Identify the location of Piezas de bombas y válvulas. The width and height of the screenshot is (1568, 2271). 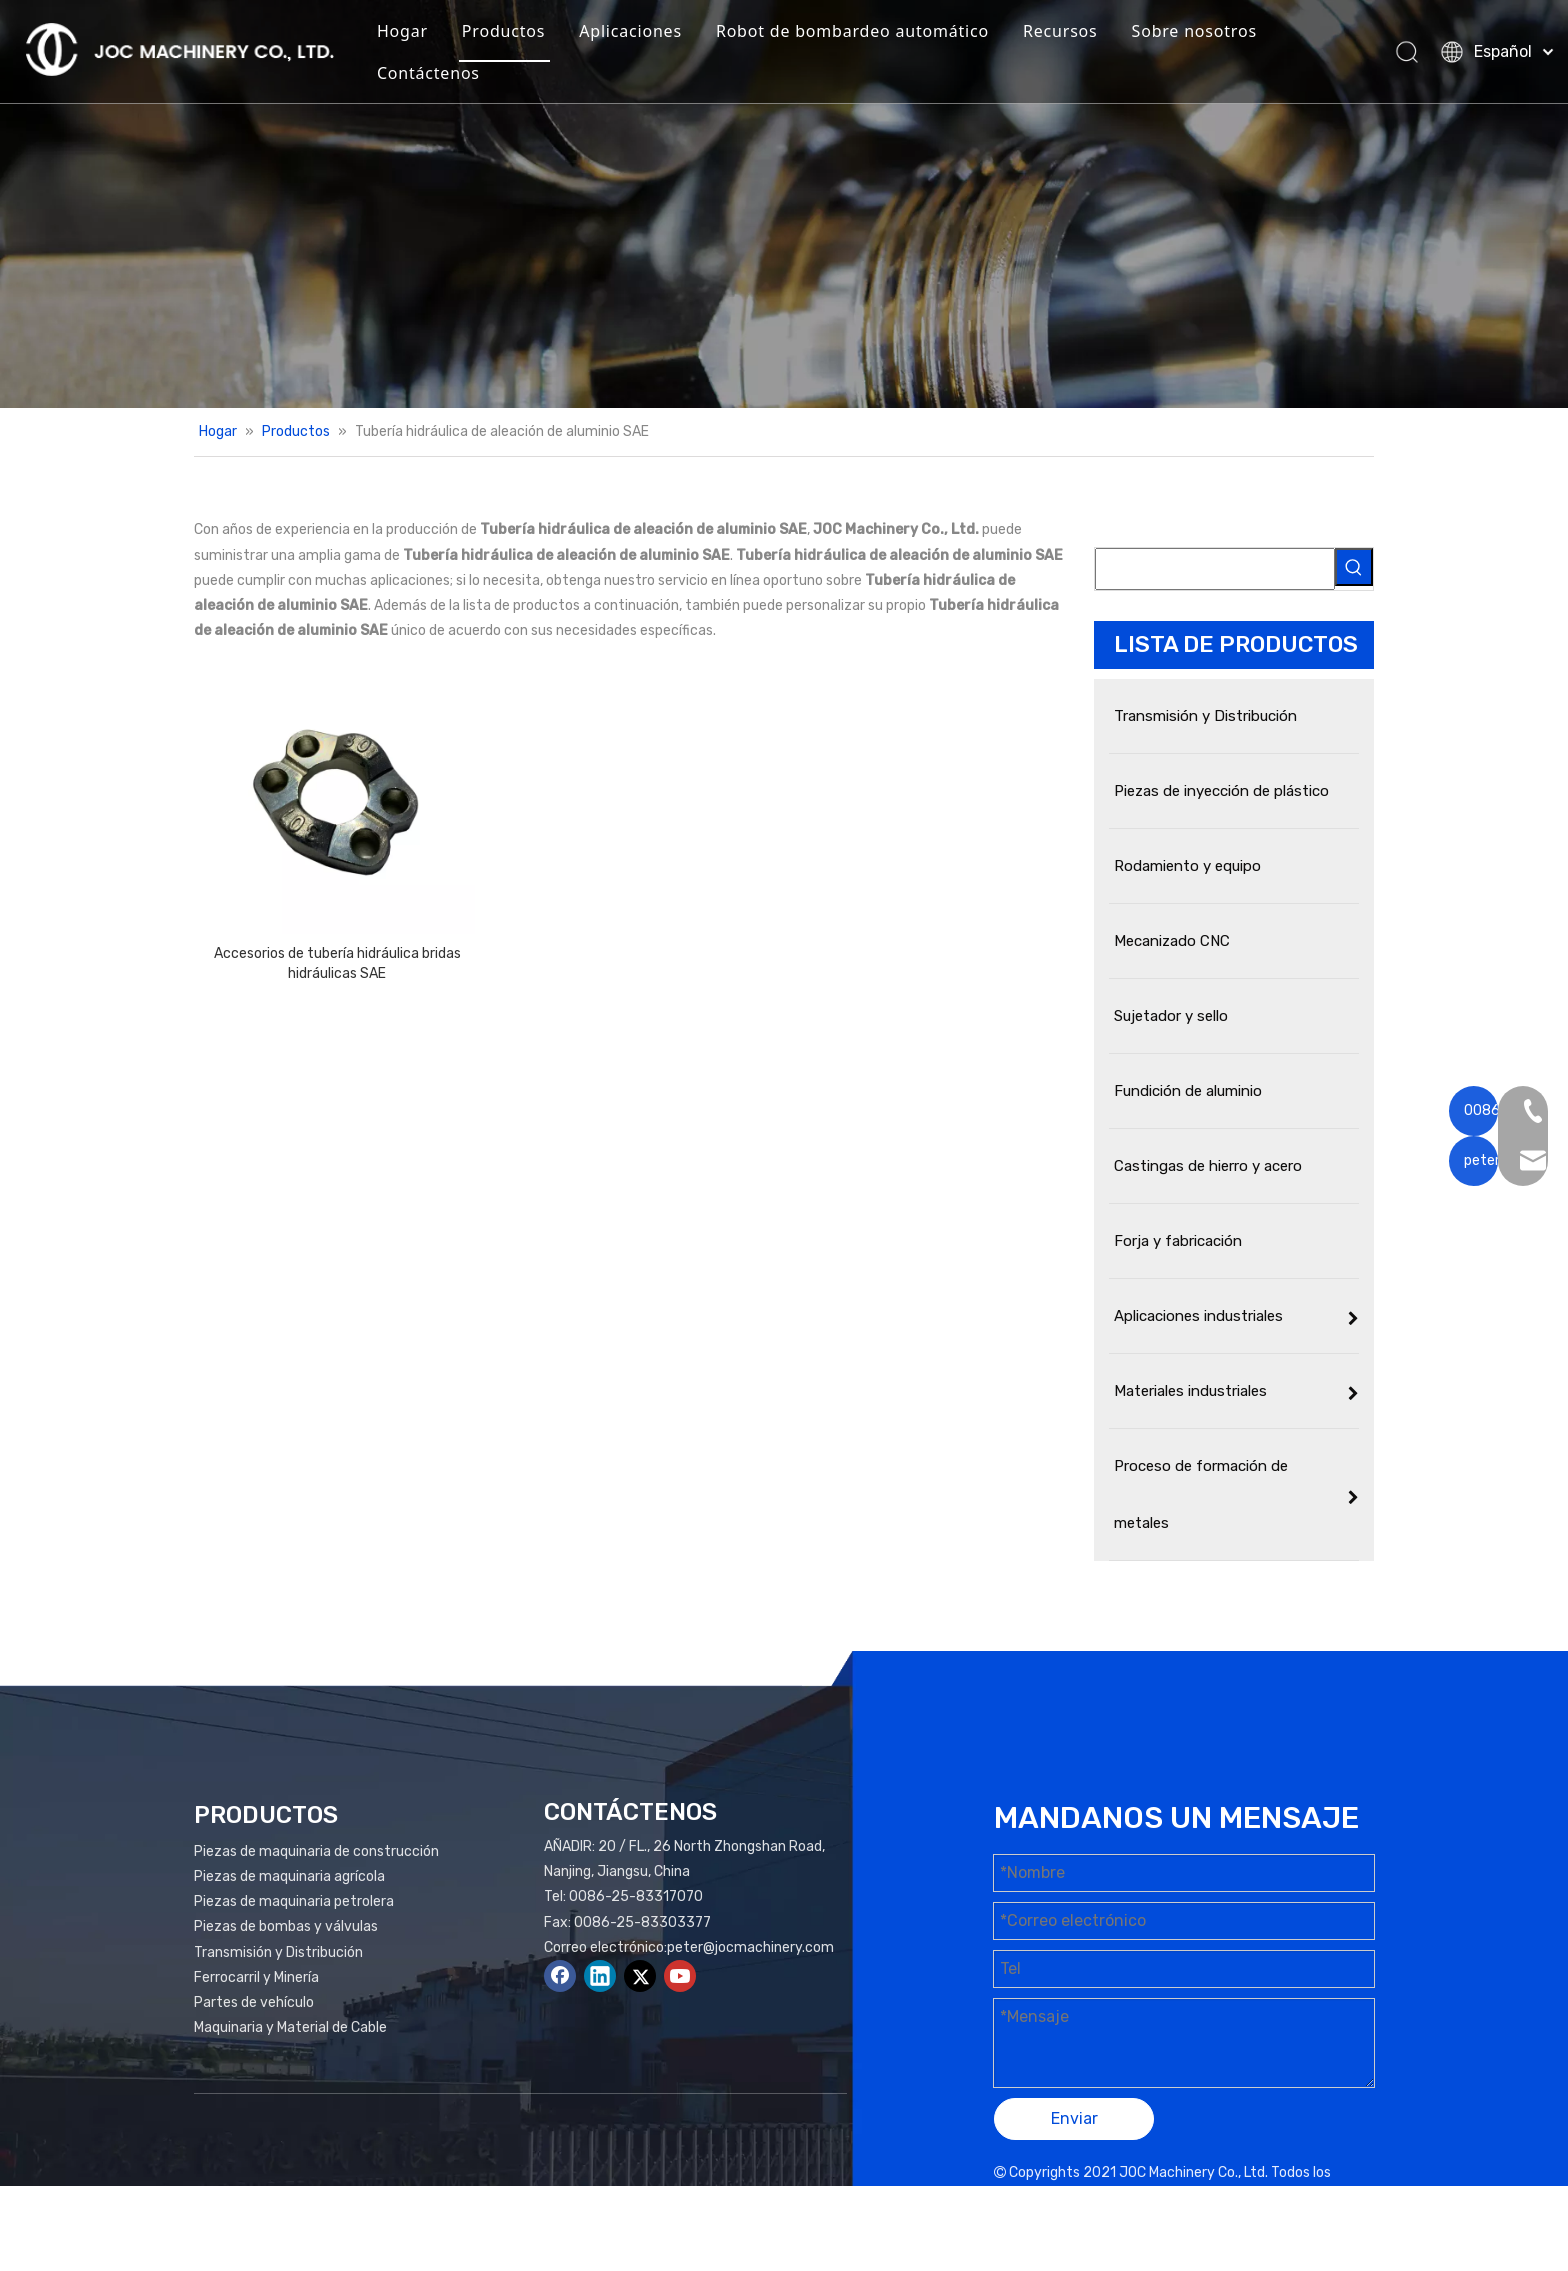
(286, 1926).